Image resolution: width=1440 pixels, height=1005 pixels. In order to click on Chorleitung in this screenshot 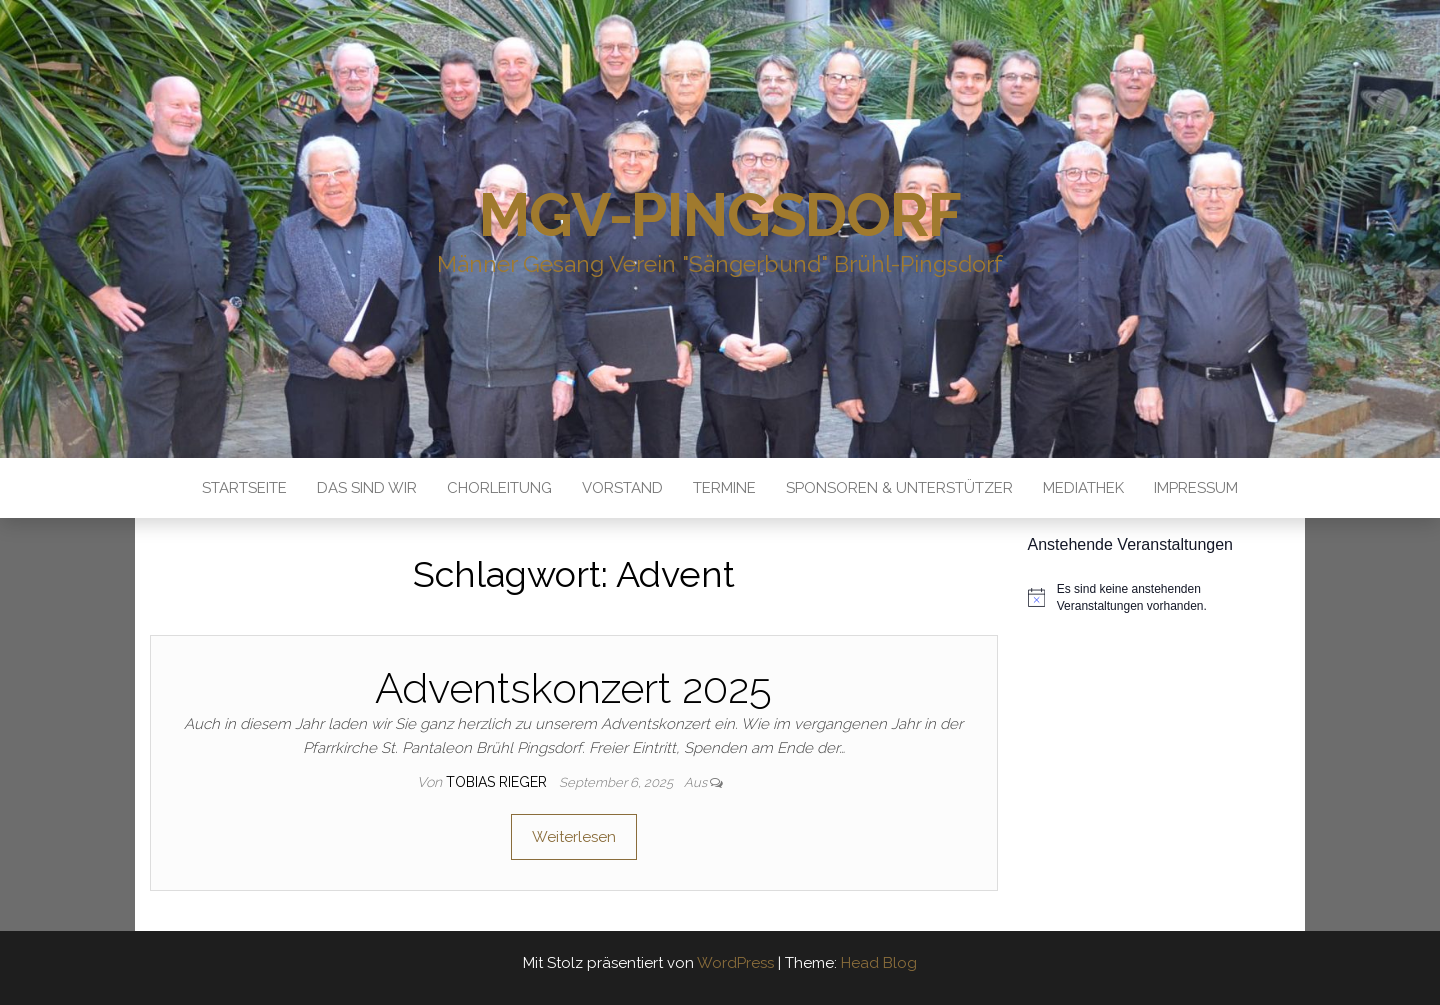, I will do `click(499, 488)`.